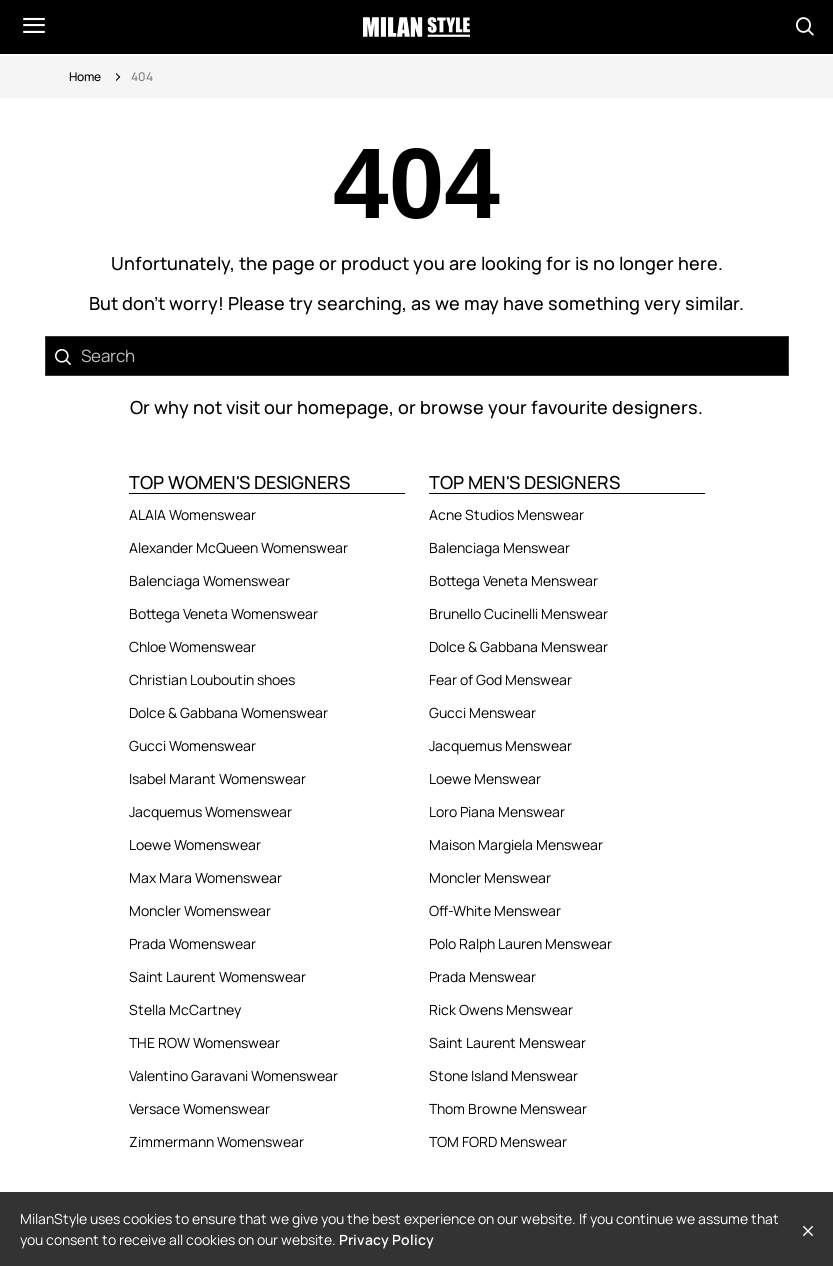 The width and height of the screenshot is (833, 1266). Describe the element at coordinates (508, 1108) in the screenshot. I see `Thom Browne Menswear` at that location.